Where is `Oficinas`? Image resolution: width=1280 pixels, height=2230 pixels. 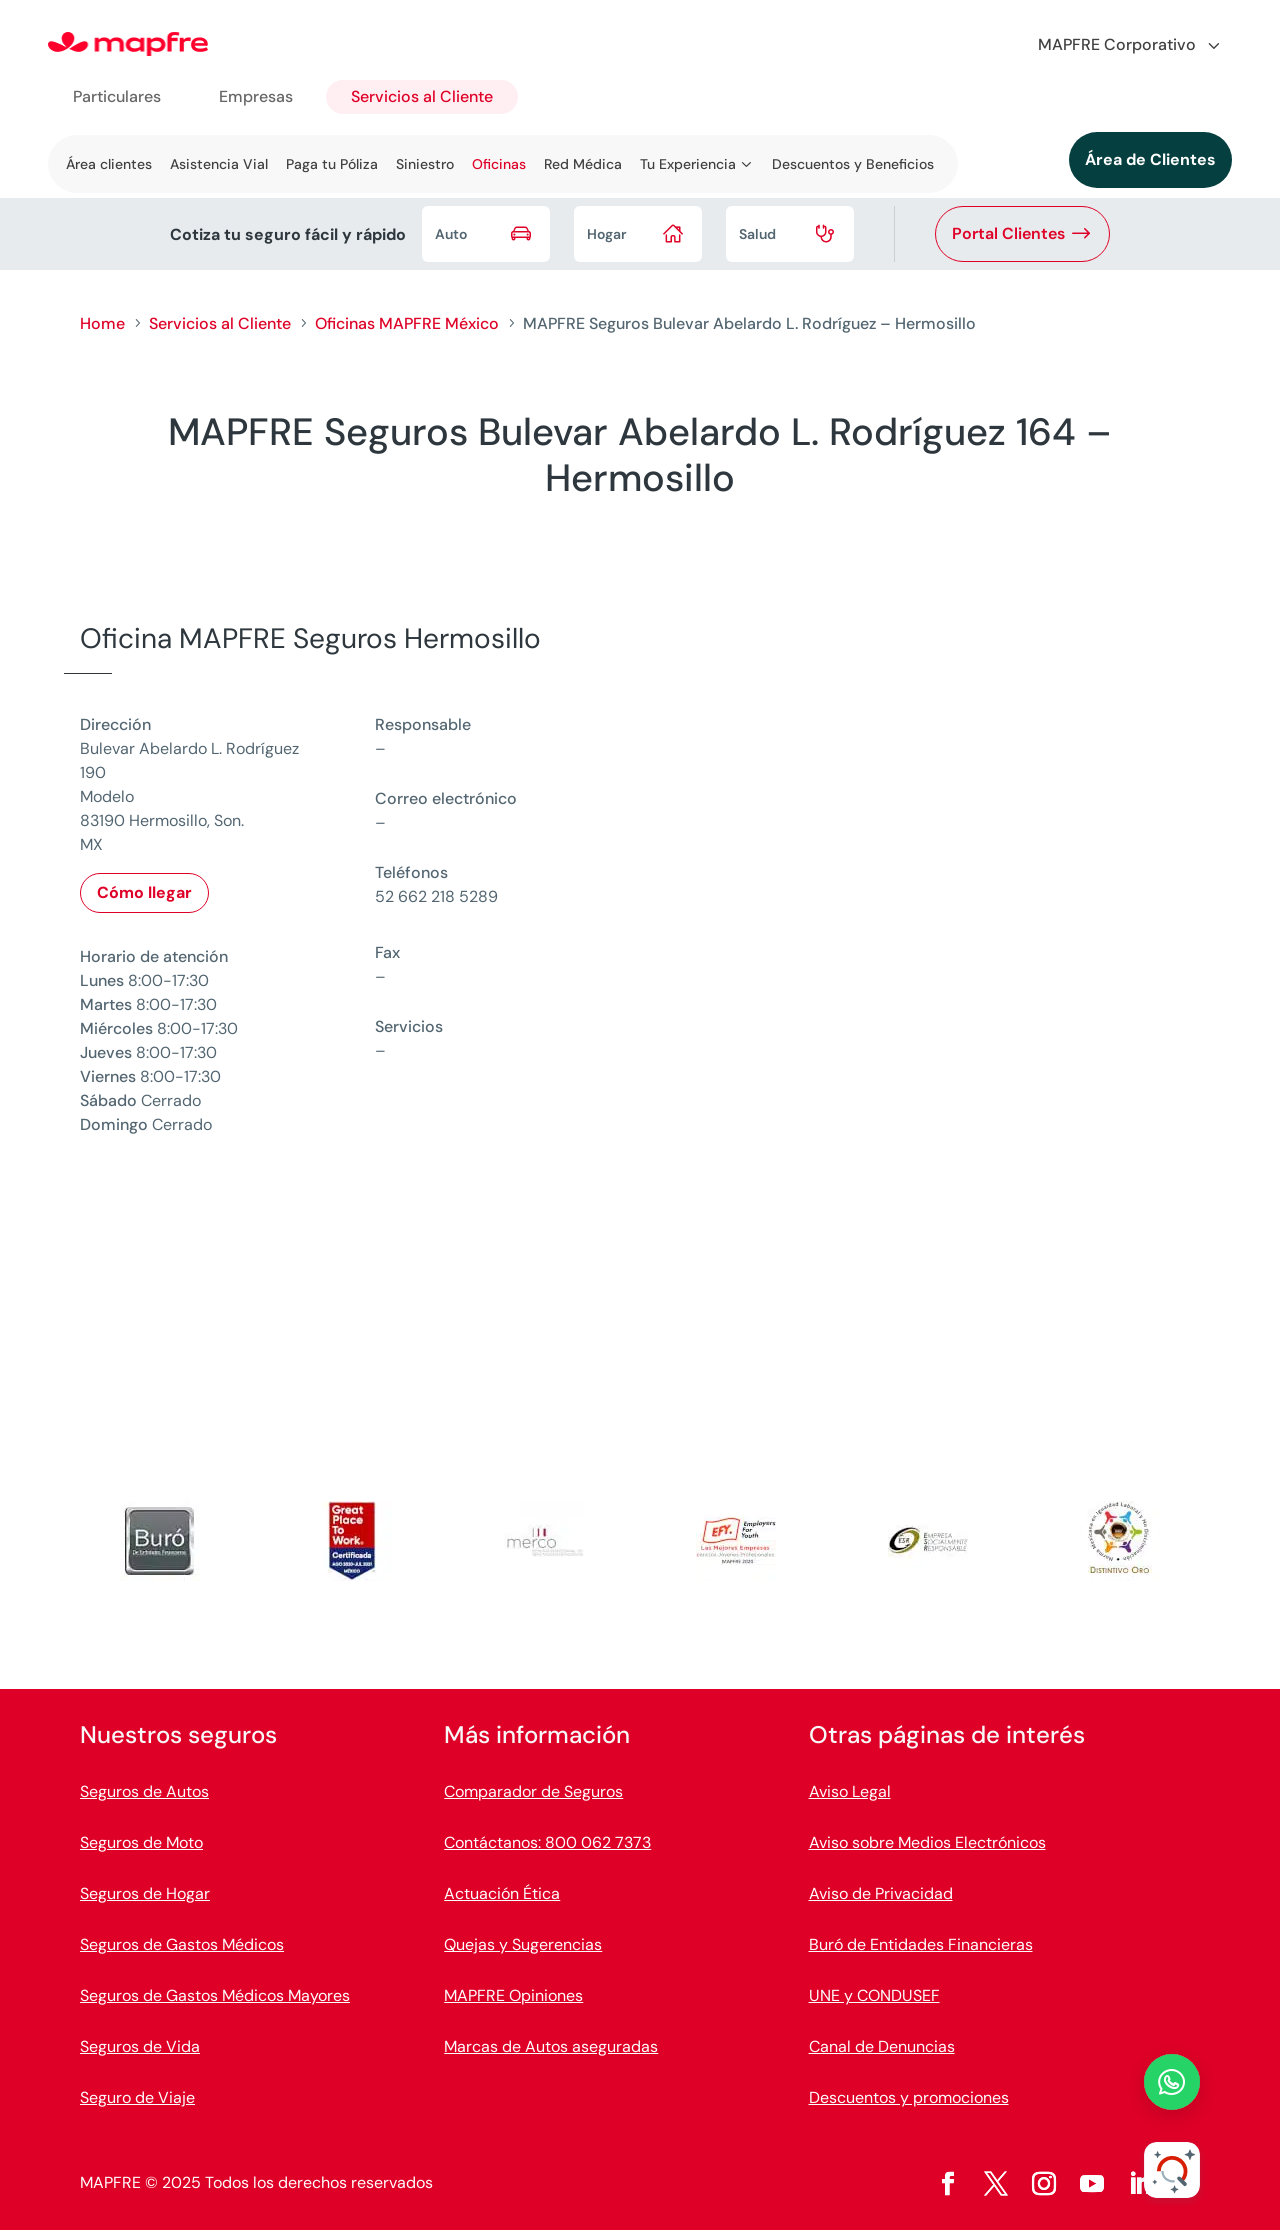
Oficinas is located at coordinates (499, 164).